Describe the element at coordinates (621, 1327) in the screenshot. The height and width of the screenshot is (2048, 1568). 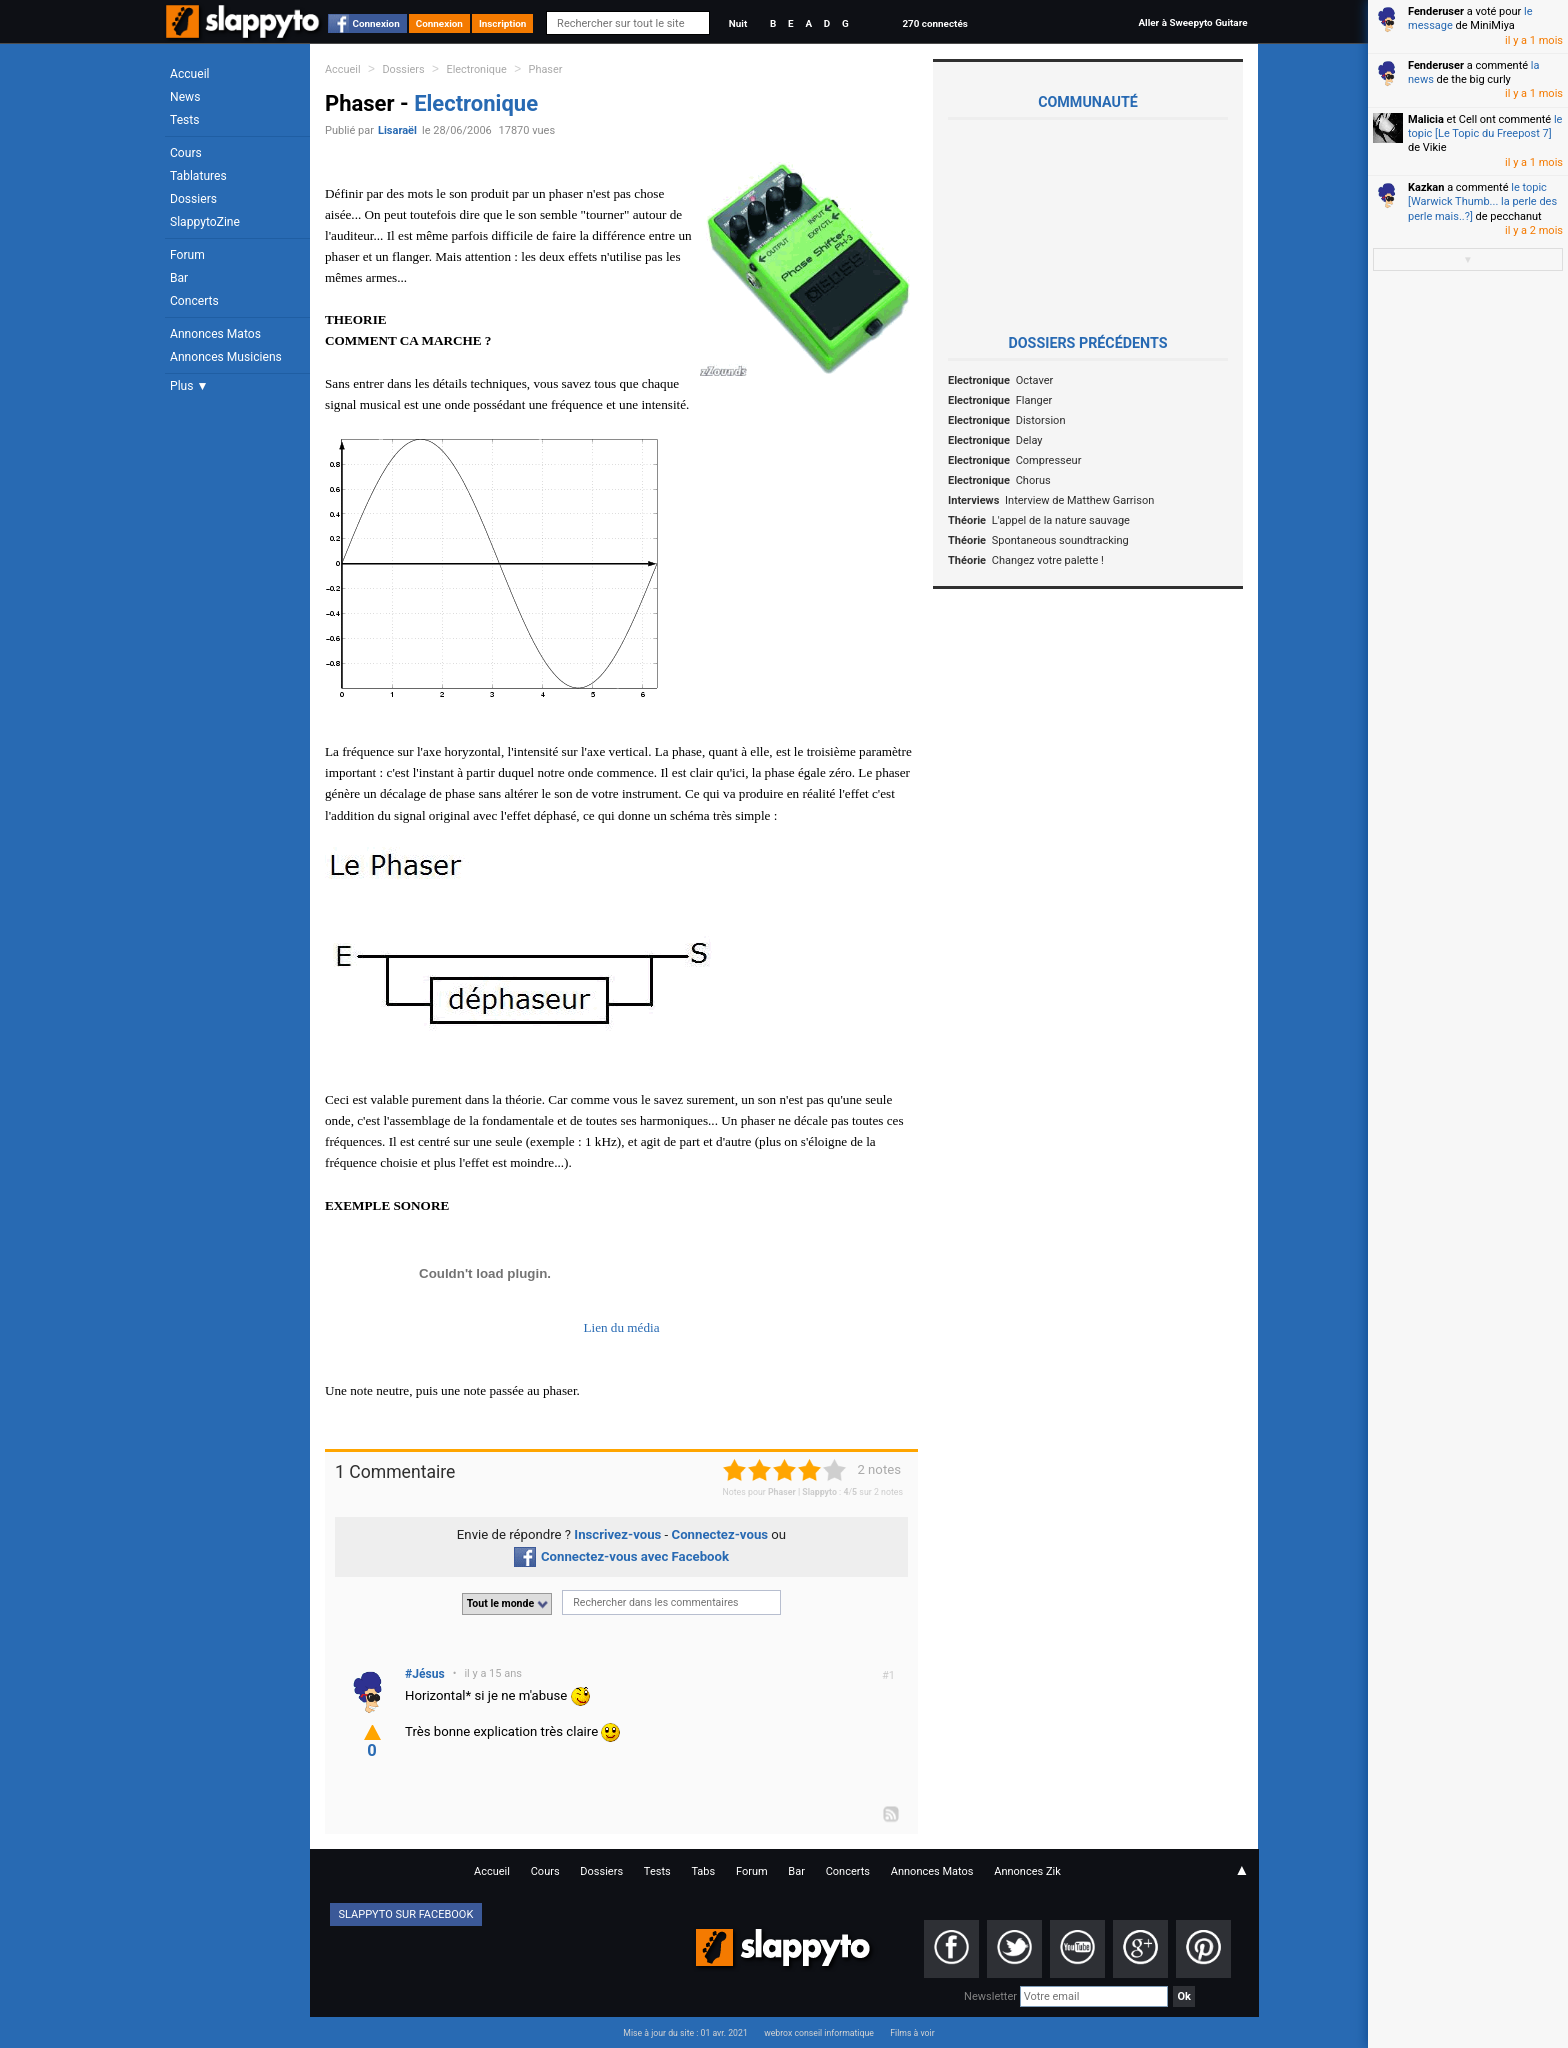
I see `Lien du média` at that location.